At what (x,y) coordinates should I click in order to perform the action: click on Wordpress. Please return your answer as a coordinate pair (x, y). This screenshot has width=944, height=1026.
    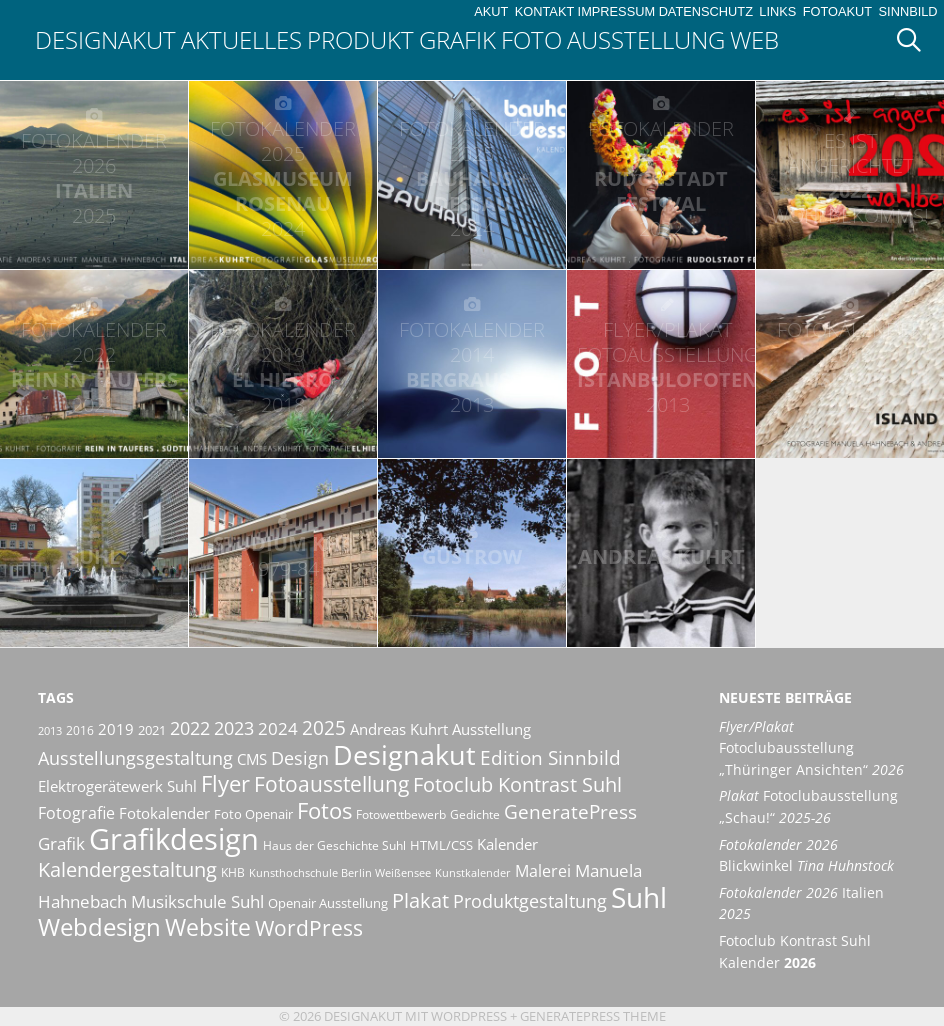
    Looking at the image, I should click on (469, 1016).